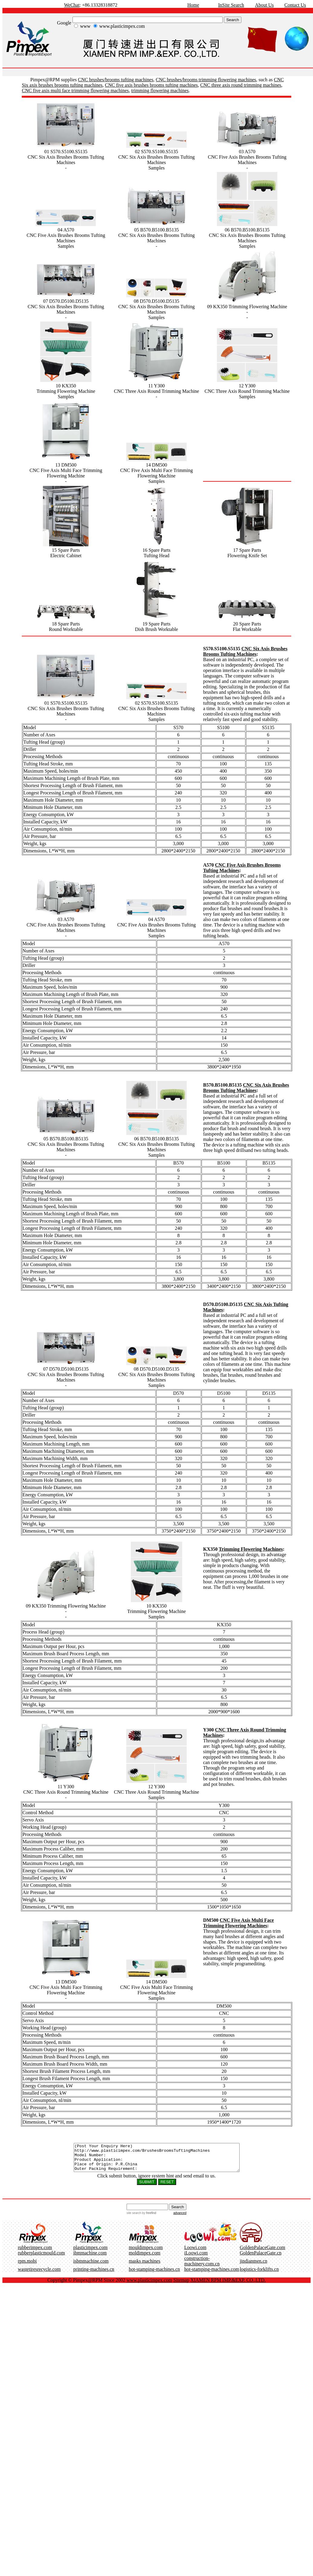 This screenshot has height=2576, width=313. What do you see at coordinates (154, 2274) in the screenshot?
I see `hot-stamping-machines.cn` at bounding box center [154, 2274].